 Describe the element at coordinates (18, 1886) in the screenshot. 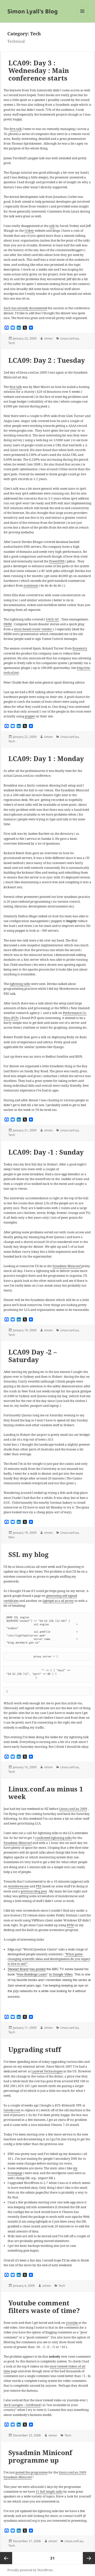

I see `mondorescuse` at that location.